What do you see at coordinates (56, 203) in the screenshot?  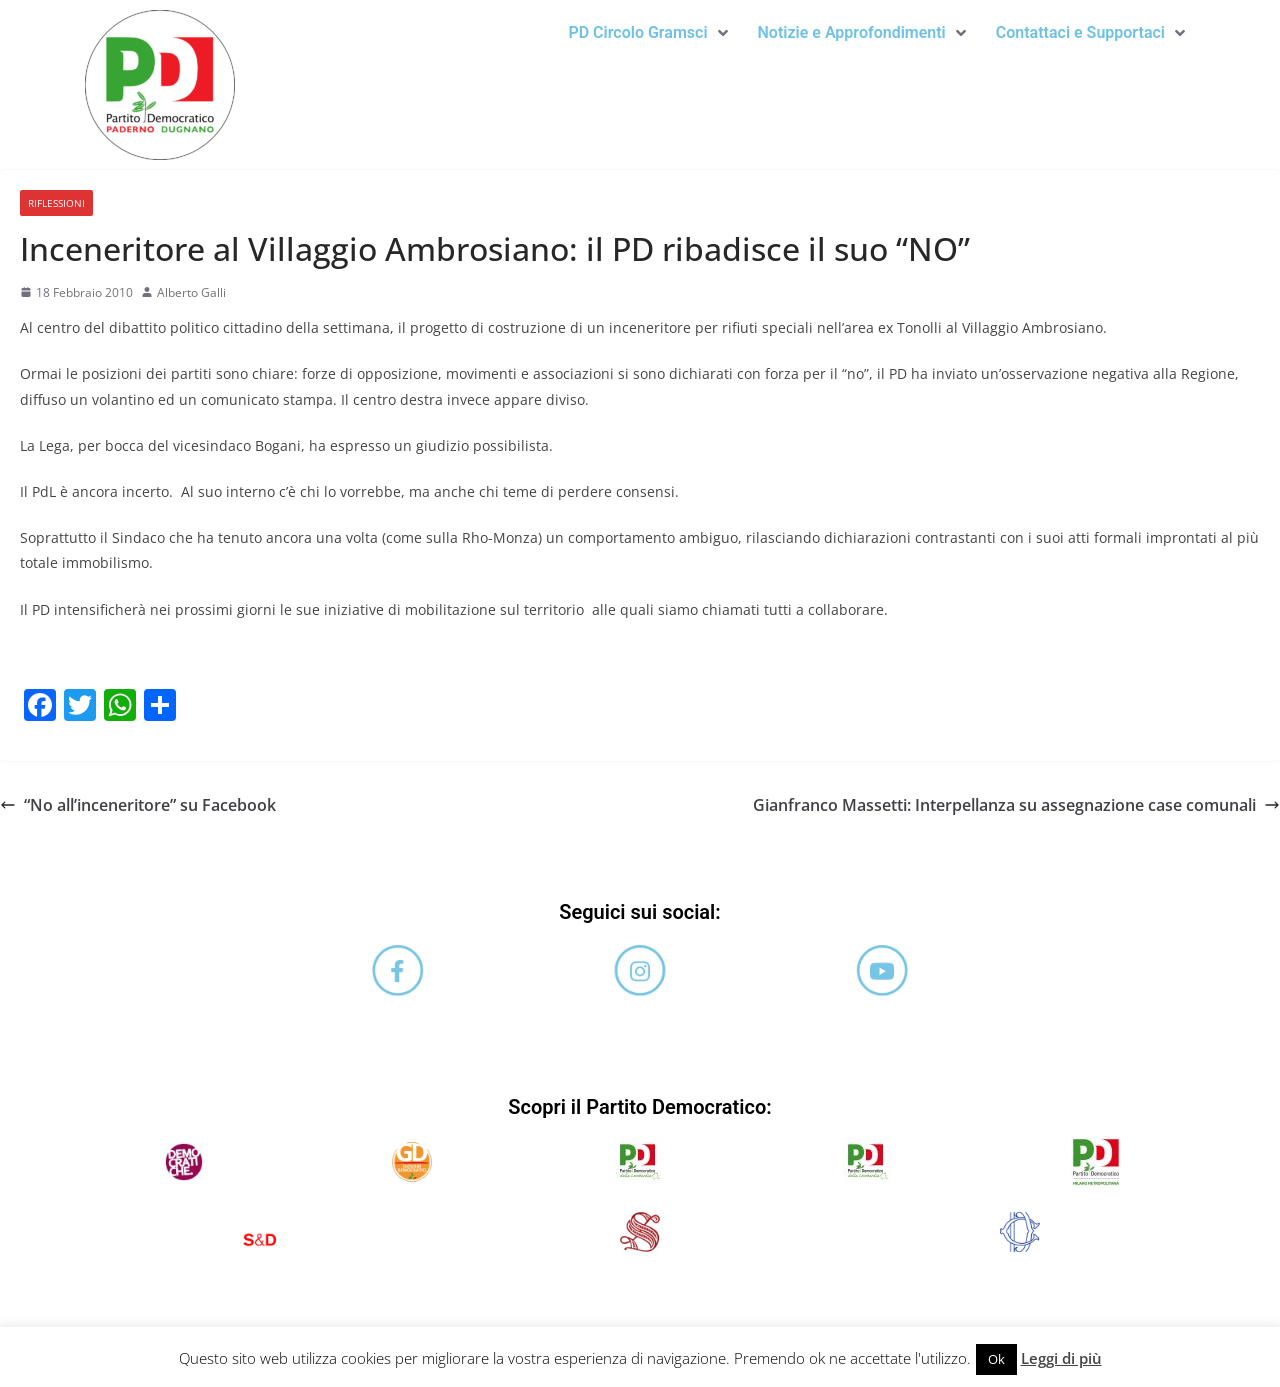 I see `Riflessioni` at bounding box center [56, 203].